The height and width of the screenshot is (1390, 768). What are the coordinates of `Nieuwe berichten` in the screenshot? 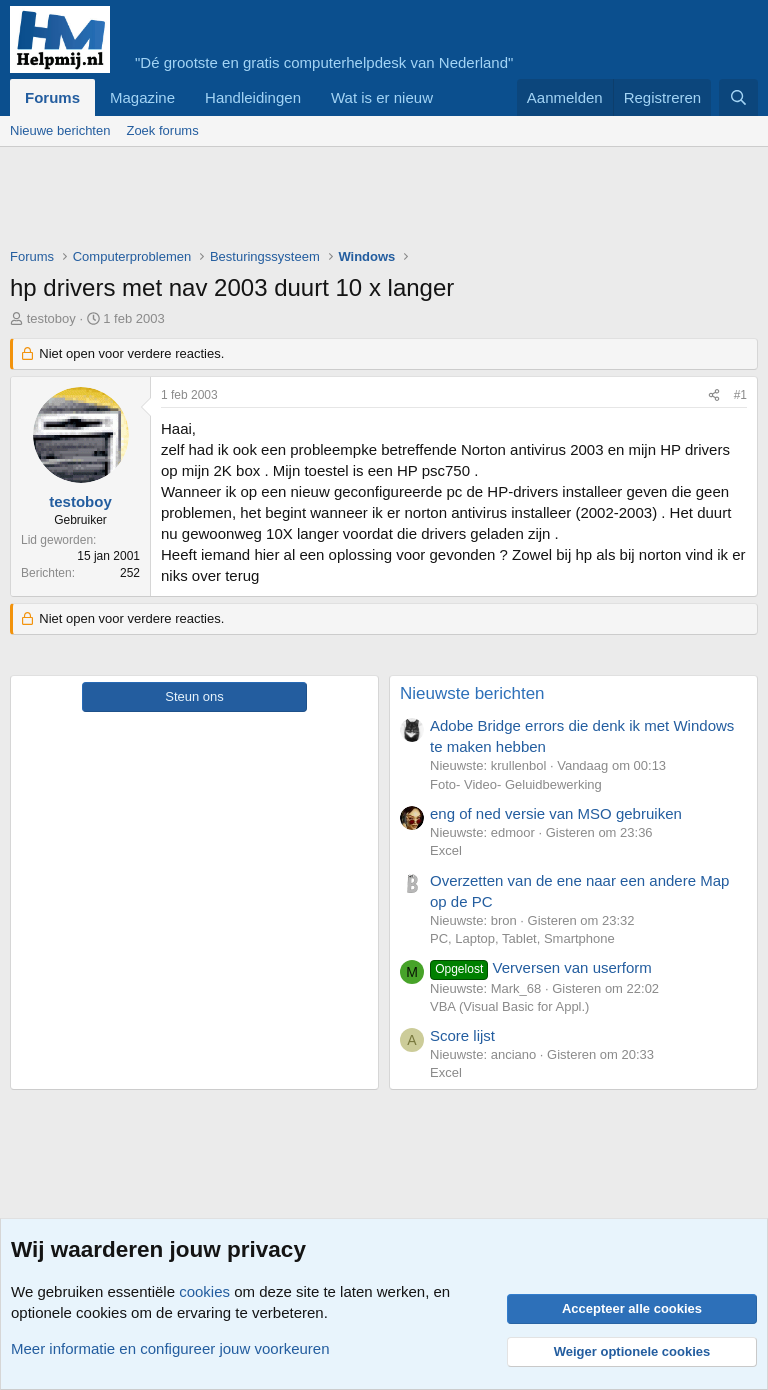 It's located at (60, 130).